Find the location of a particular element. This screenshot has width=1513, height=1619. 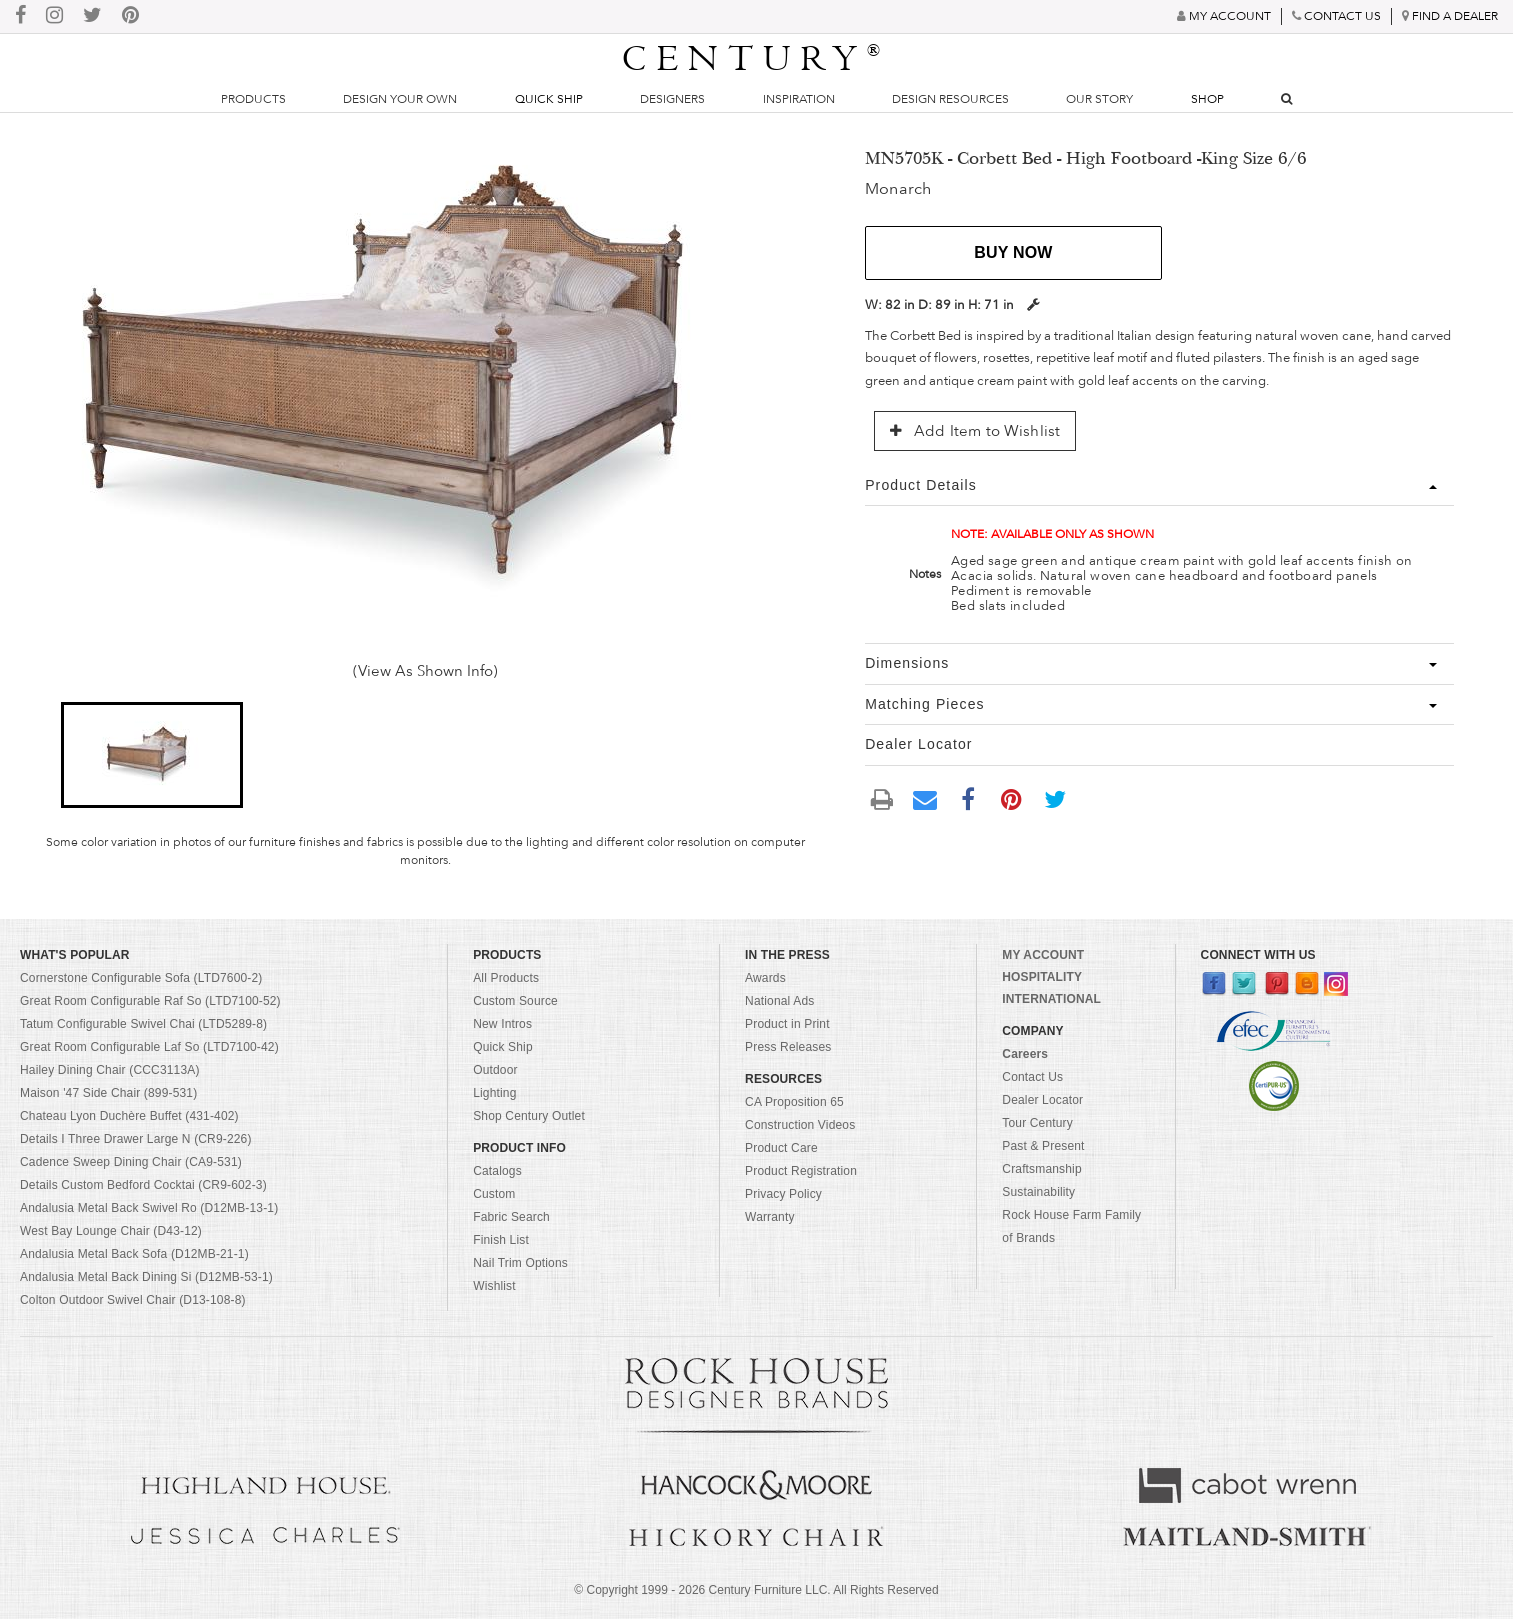

Maison '47 Side Chair (899-531) is located at coordinates (108, 1093).